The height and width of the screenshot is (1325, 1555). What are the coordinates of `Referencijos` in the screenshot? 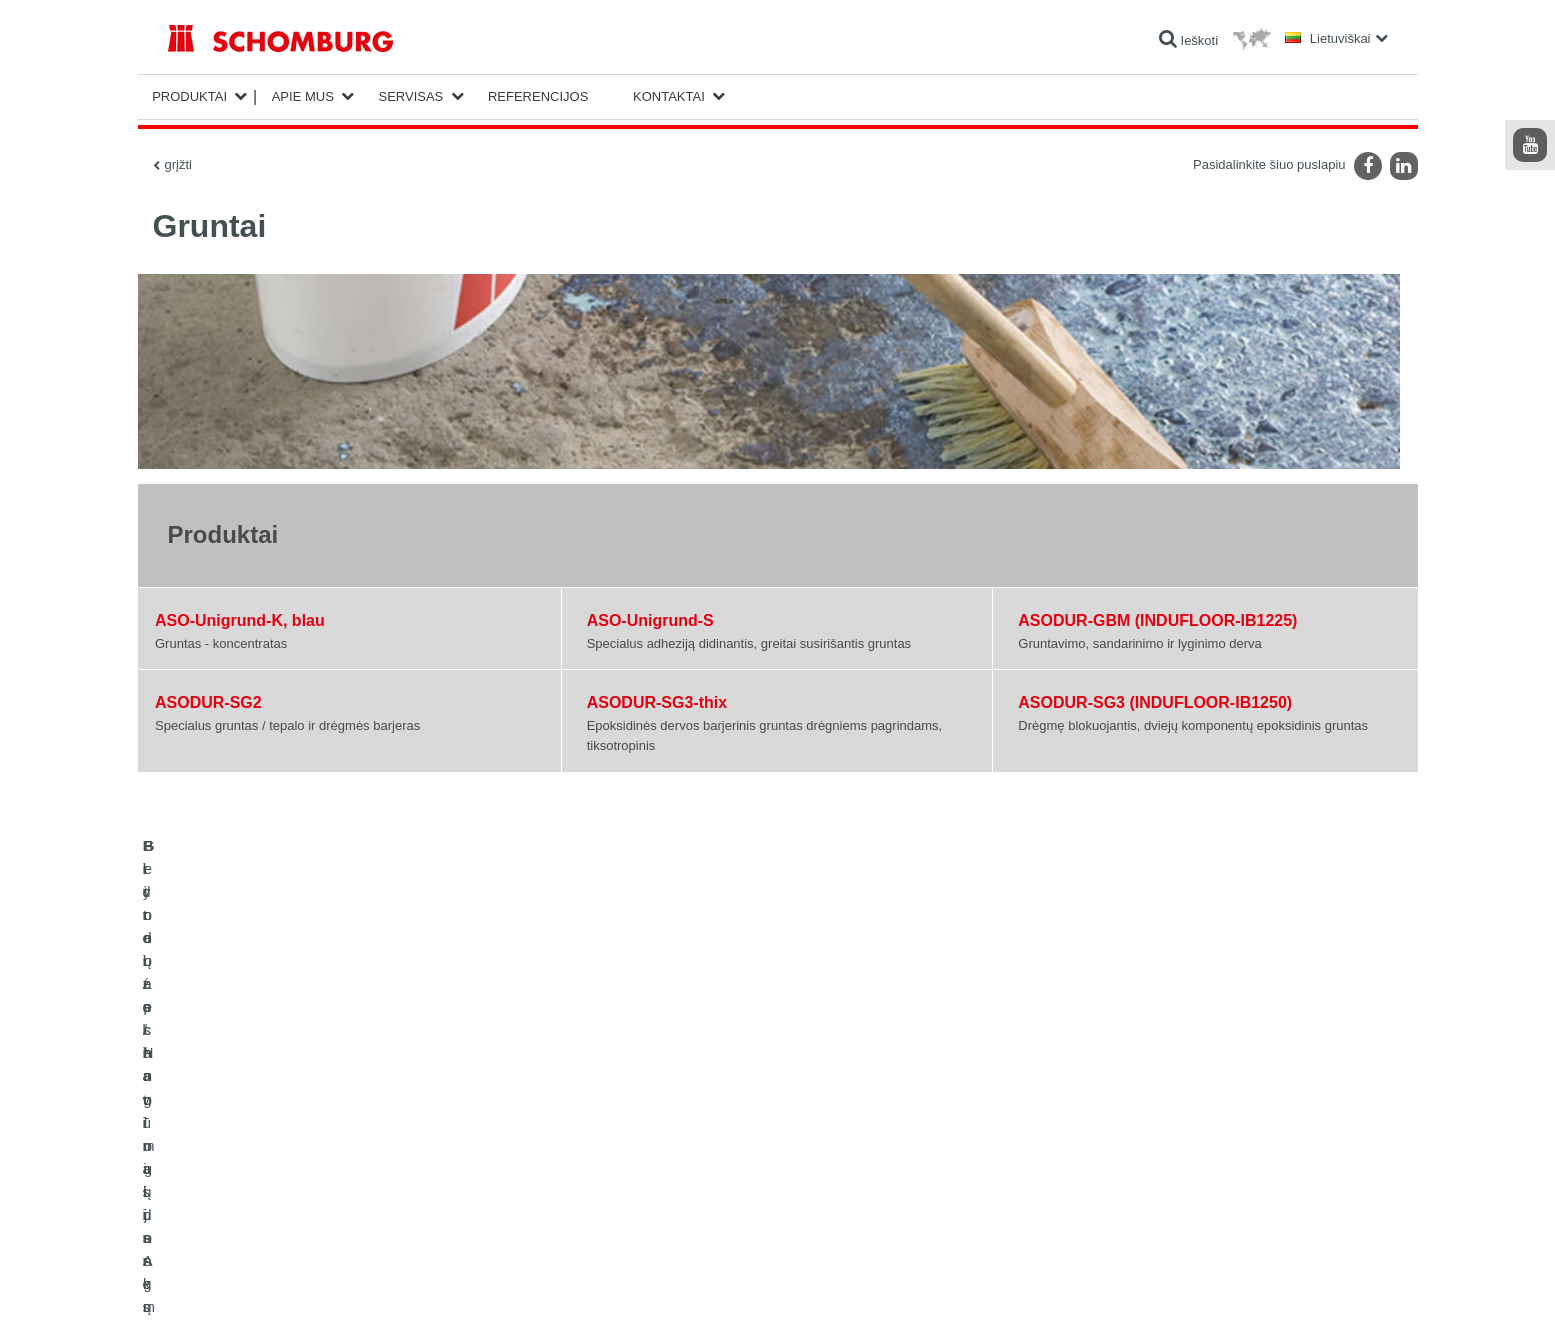 It's located at (538, 96).